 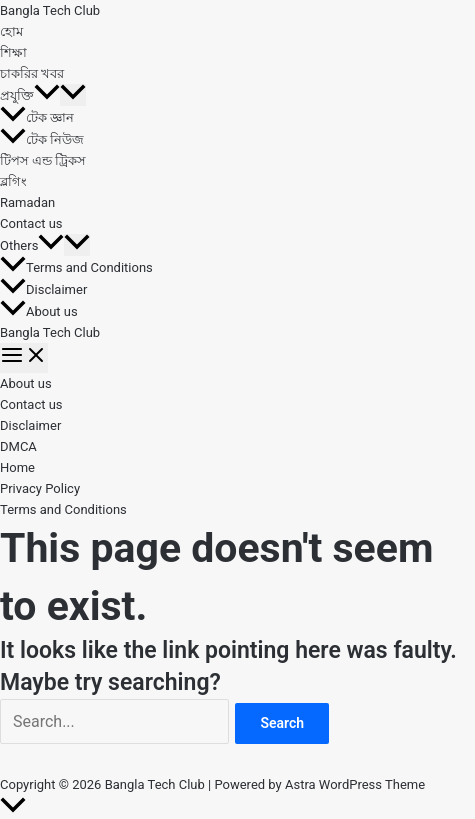 What do you see at coordinates (31, 223) in the screenshot?
I see `Contact us` at bounding box center [31, 223].